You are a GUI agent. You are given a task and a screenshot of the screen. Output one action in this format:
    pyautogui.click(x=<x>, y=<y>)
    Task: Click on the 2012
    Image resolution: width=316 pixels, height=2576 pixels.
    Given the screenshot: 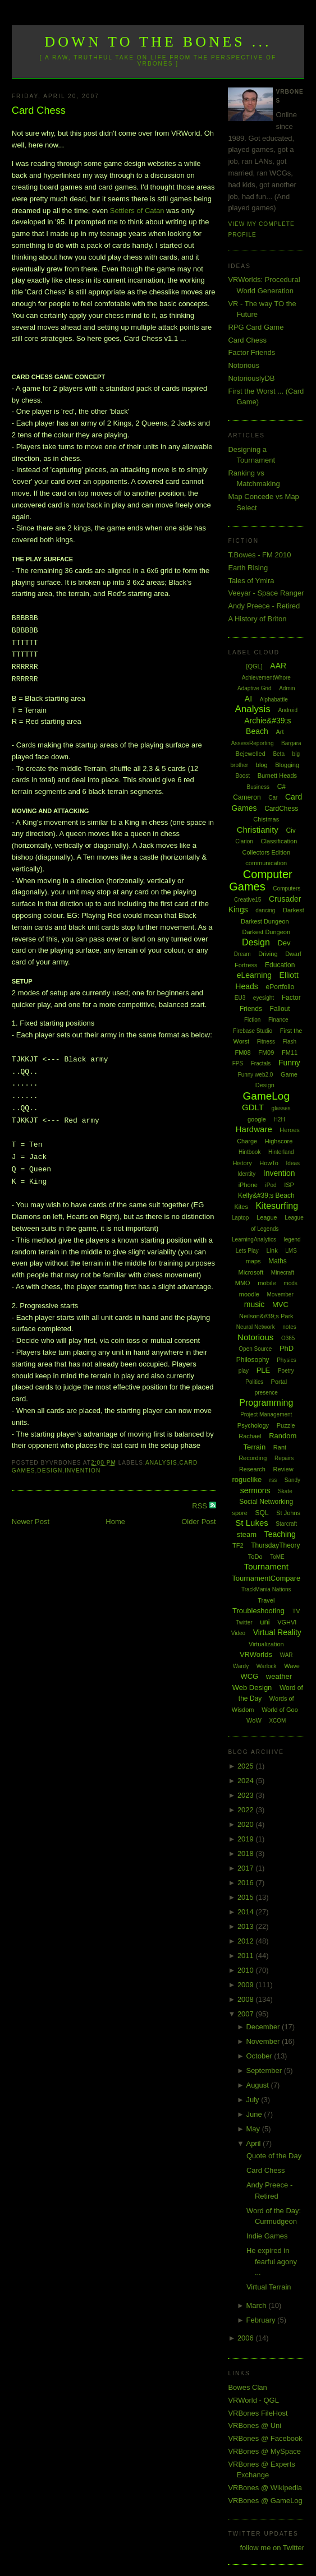 What is the action you would take?
    pyautogui.click(x=246, y=1941)
    